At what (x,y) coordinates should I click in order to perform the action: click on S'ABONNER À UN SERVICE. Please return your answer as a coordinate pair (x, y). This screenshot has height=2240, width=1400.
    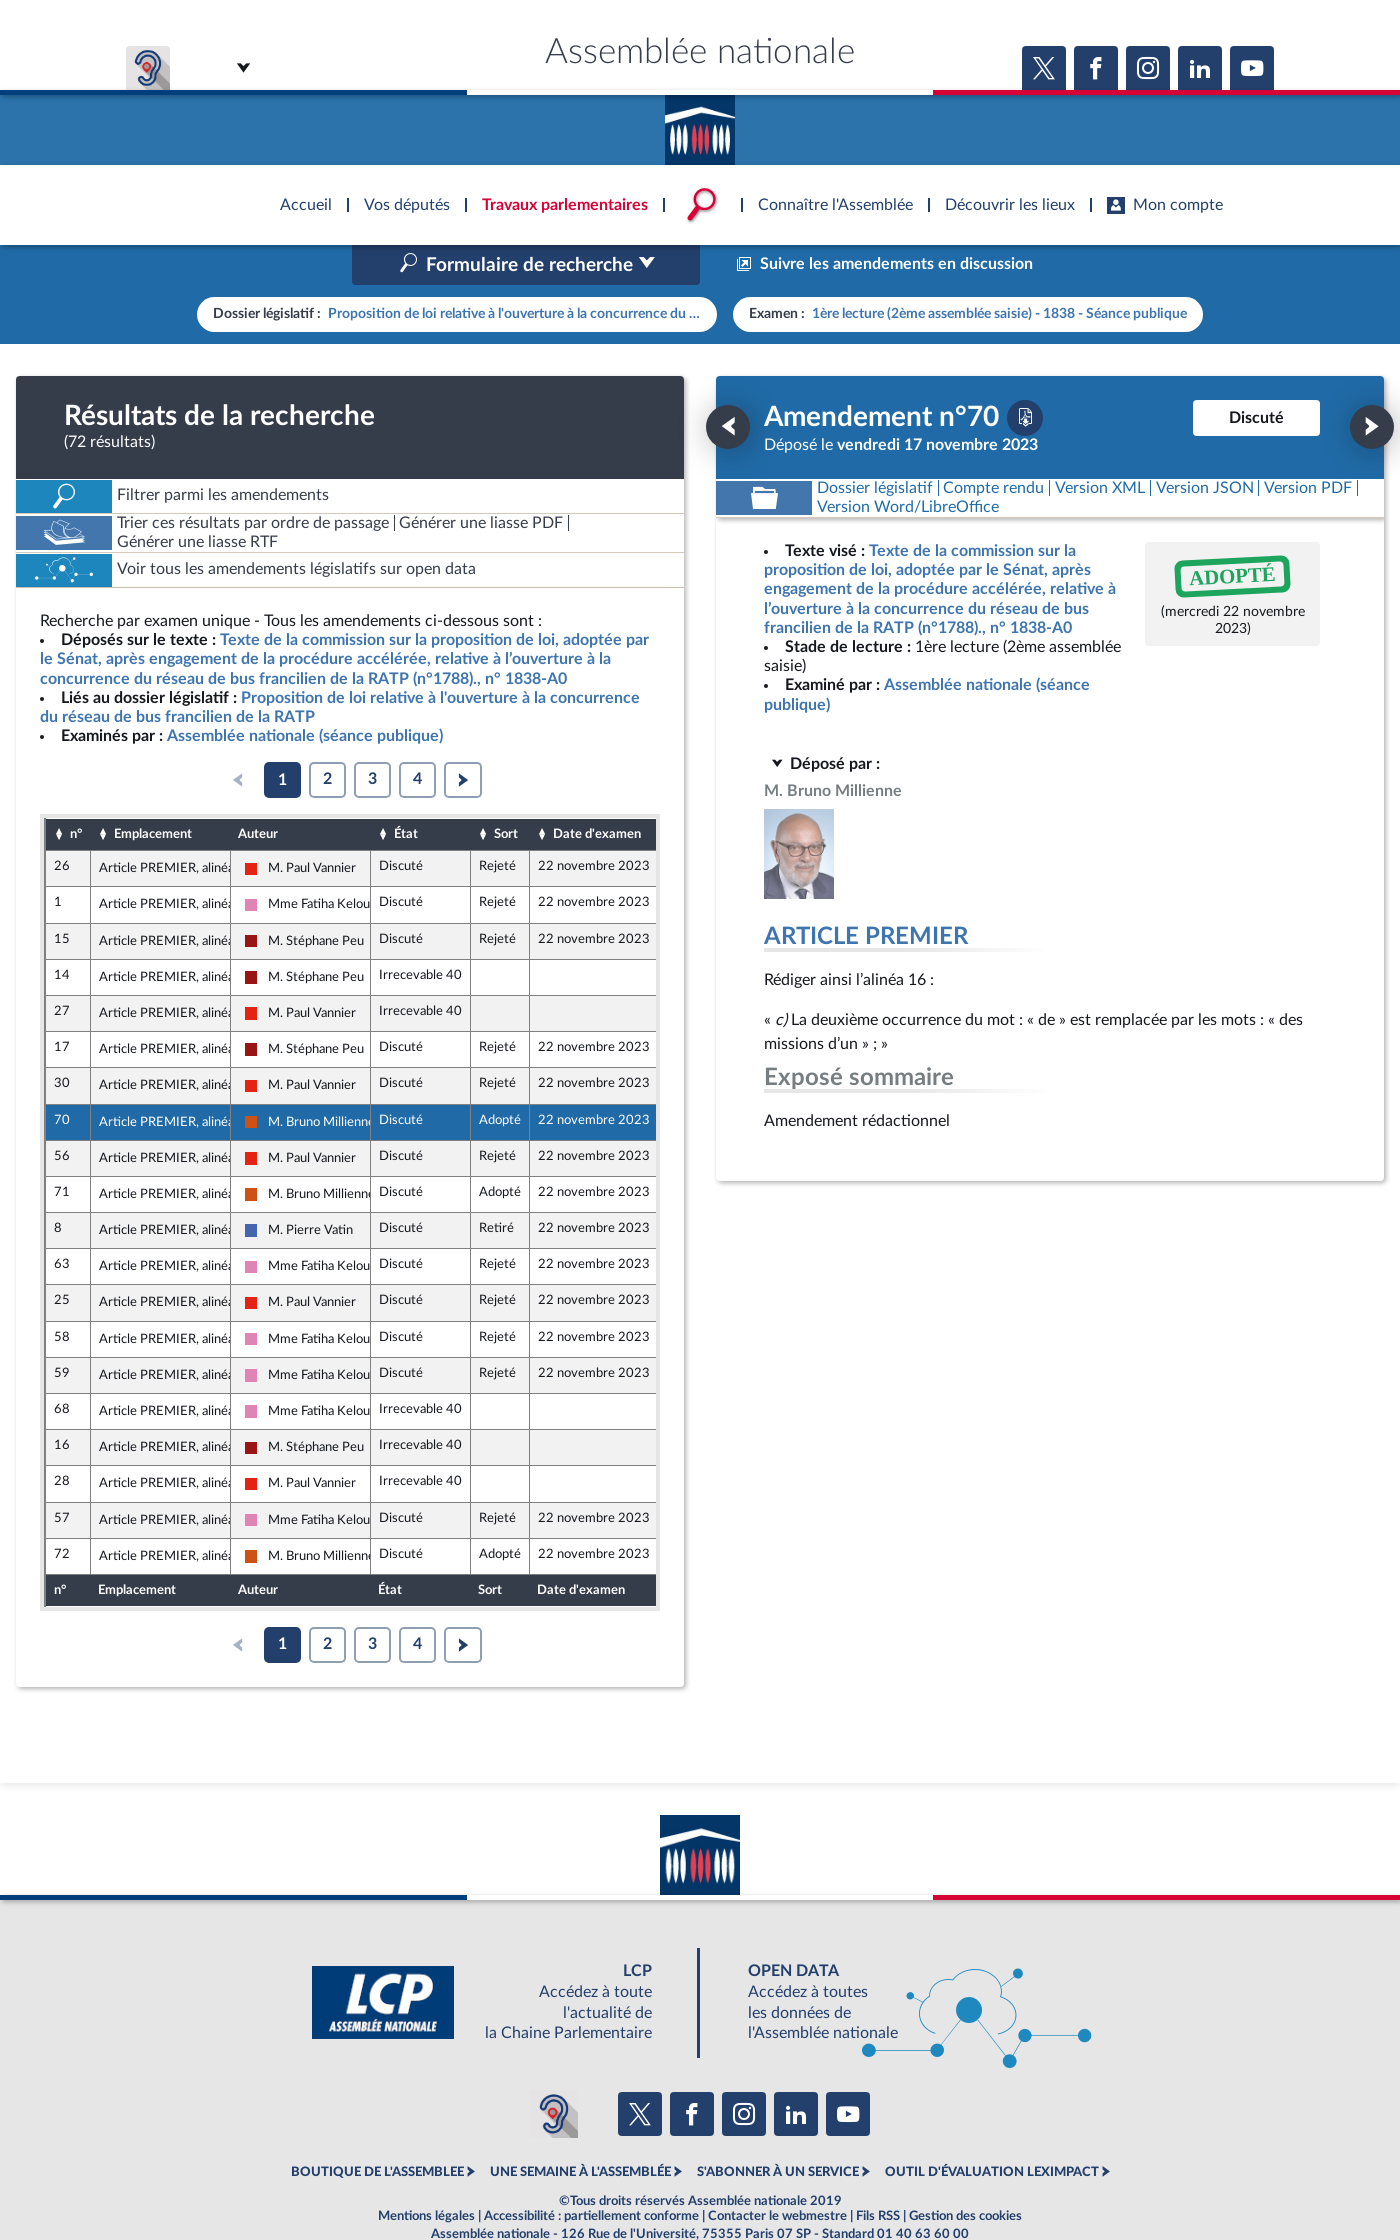
    Looking at the image, I should click on (778, 2130).